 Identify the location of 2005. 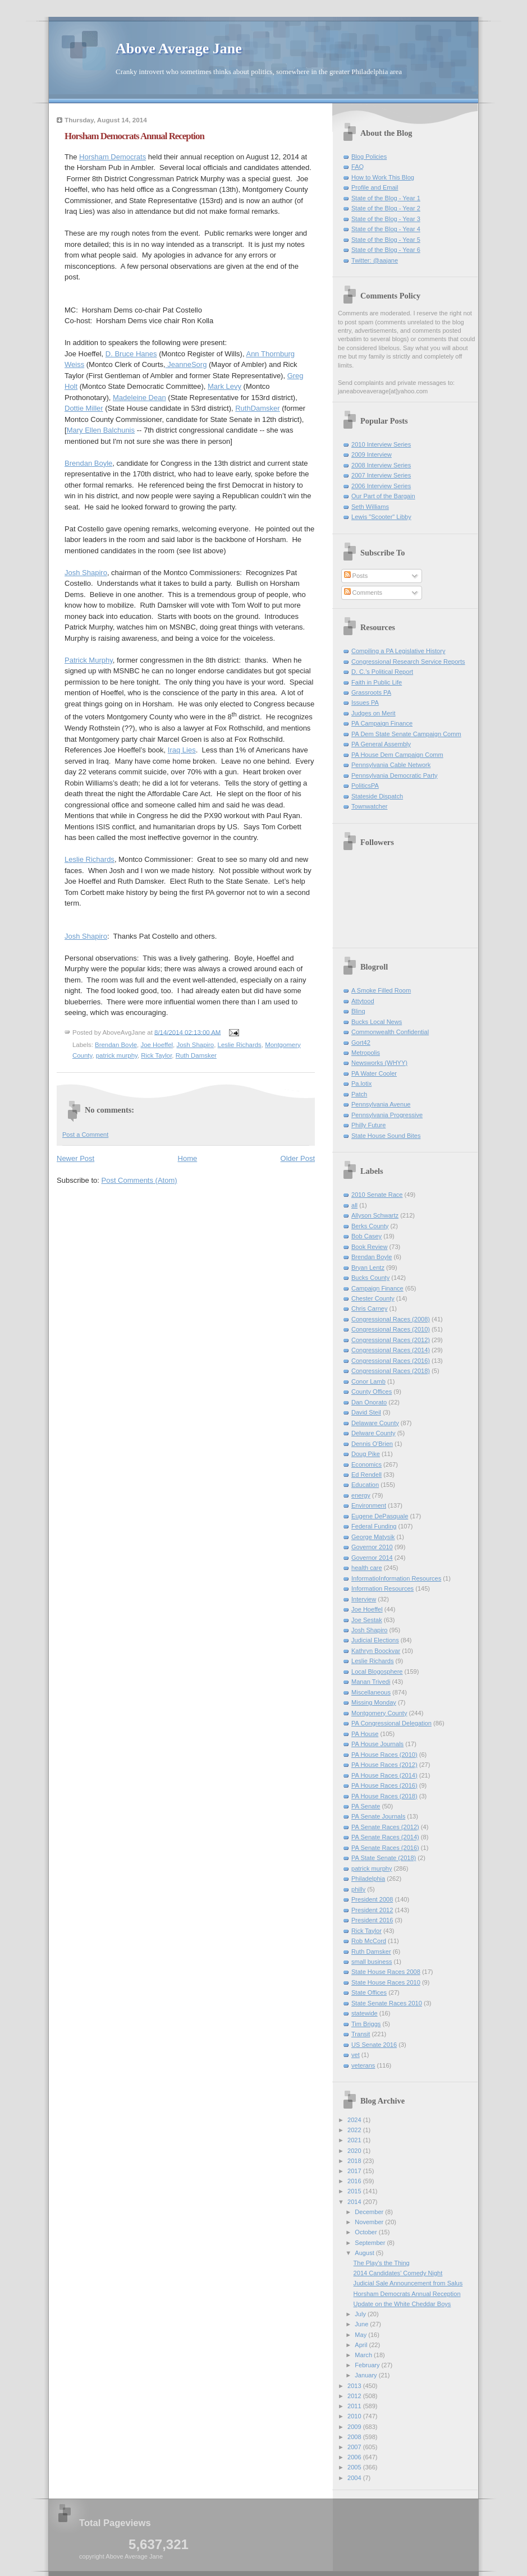
(355, 2467).